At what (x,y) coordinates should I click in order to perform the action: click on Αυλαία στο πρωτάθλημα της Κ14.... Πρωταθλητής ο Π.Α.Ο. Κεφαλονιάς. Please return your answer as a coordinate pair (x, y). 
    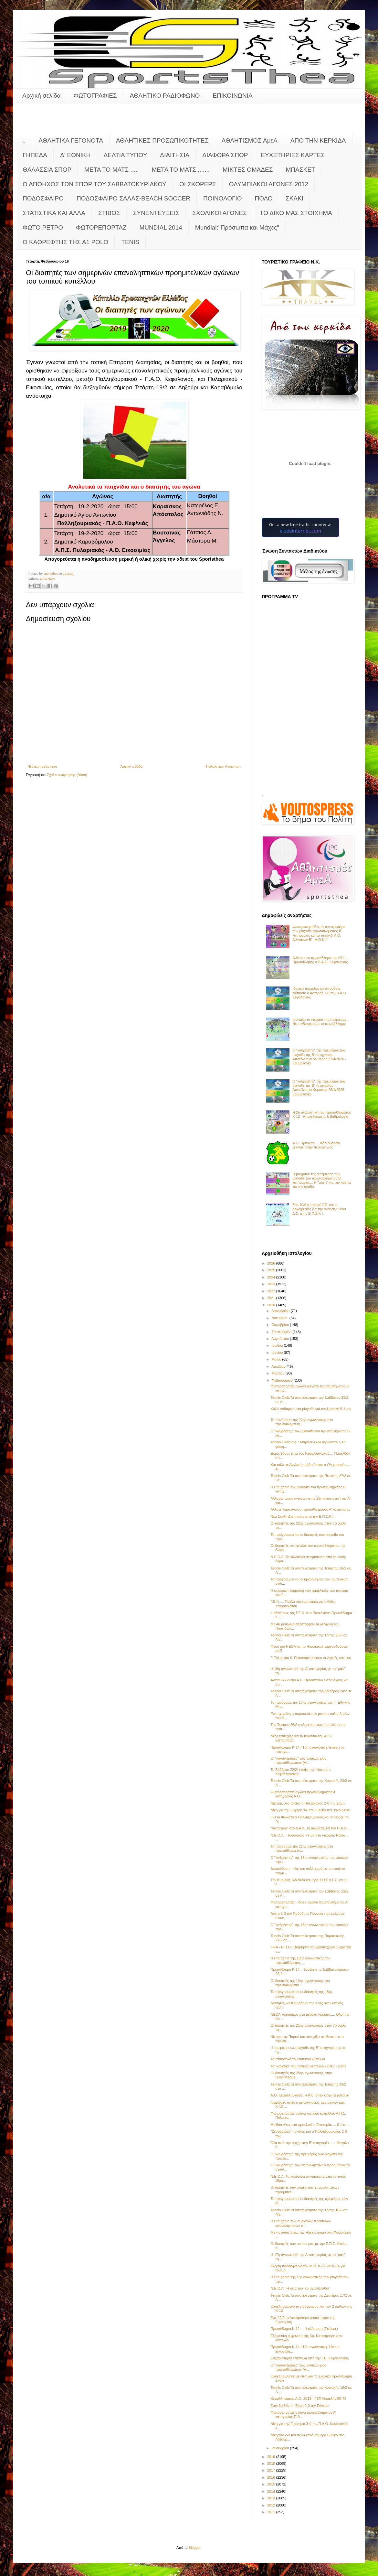
    Looking at the image, I should click on (320, 960).